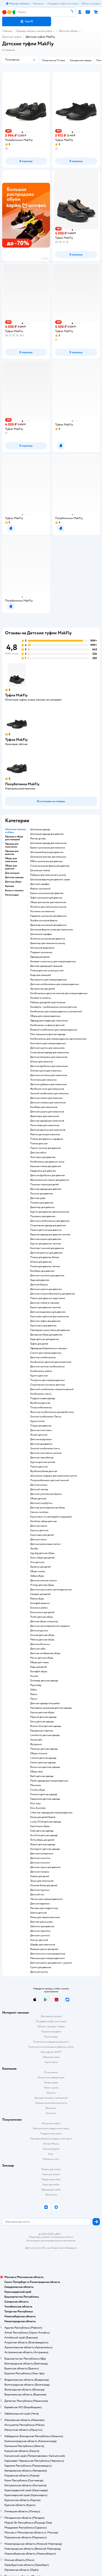 The height and width of the screenshot is (2576, 102). What do you see at coordinates (53, 1007) in the screenshot?
I see `Конверты - комбинезоны зимние детские` at bounding box center [53, 1007].